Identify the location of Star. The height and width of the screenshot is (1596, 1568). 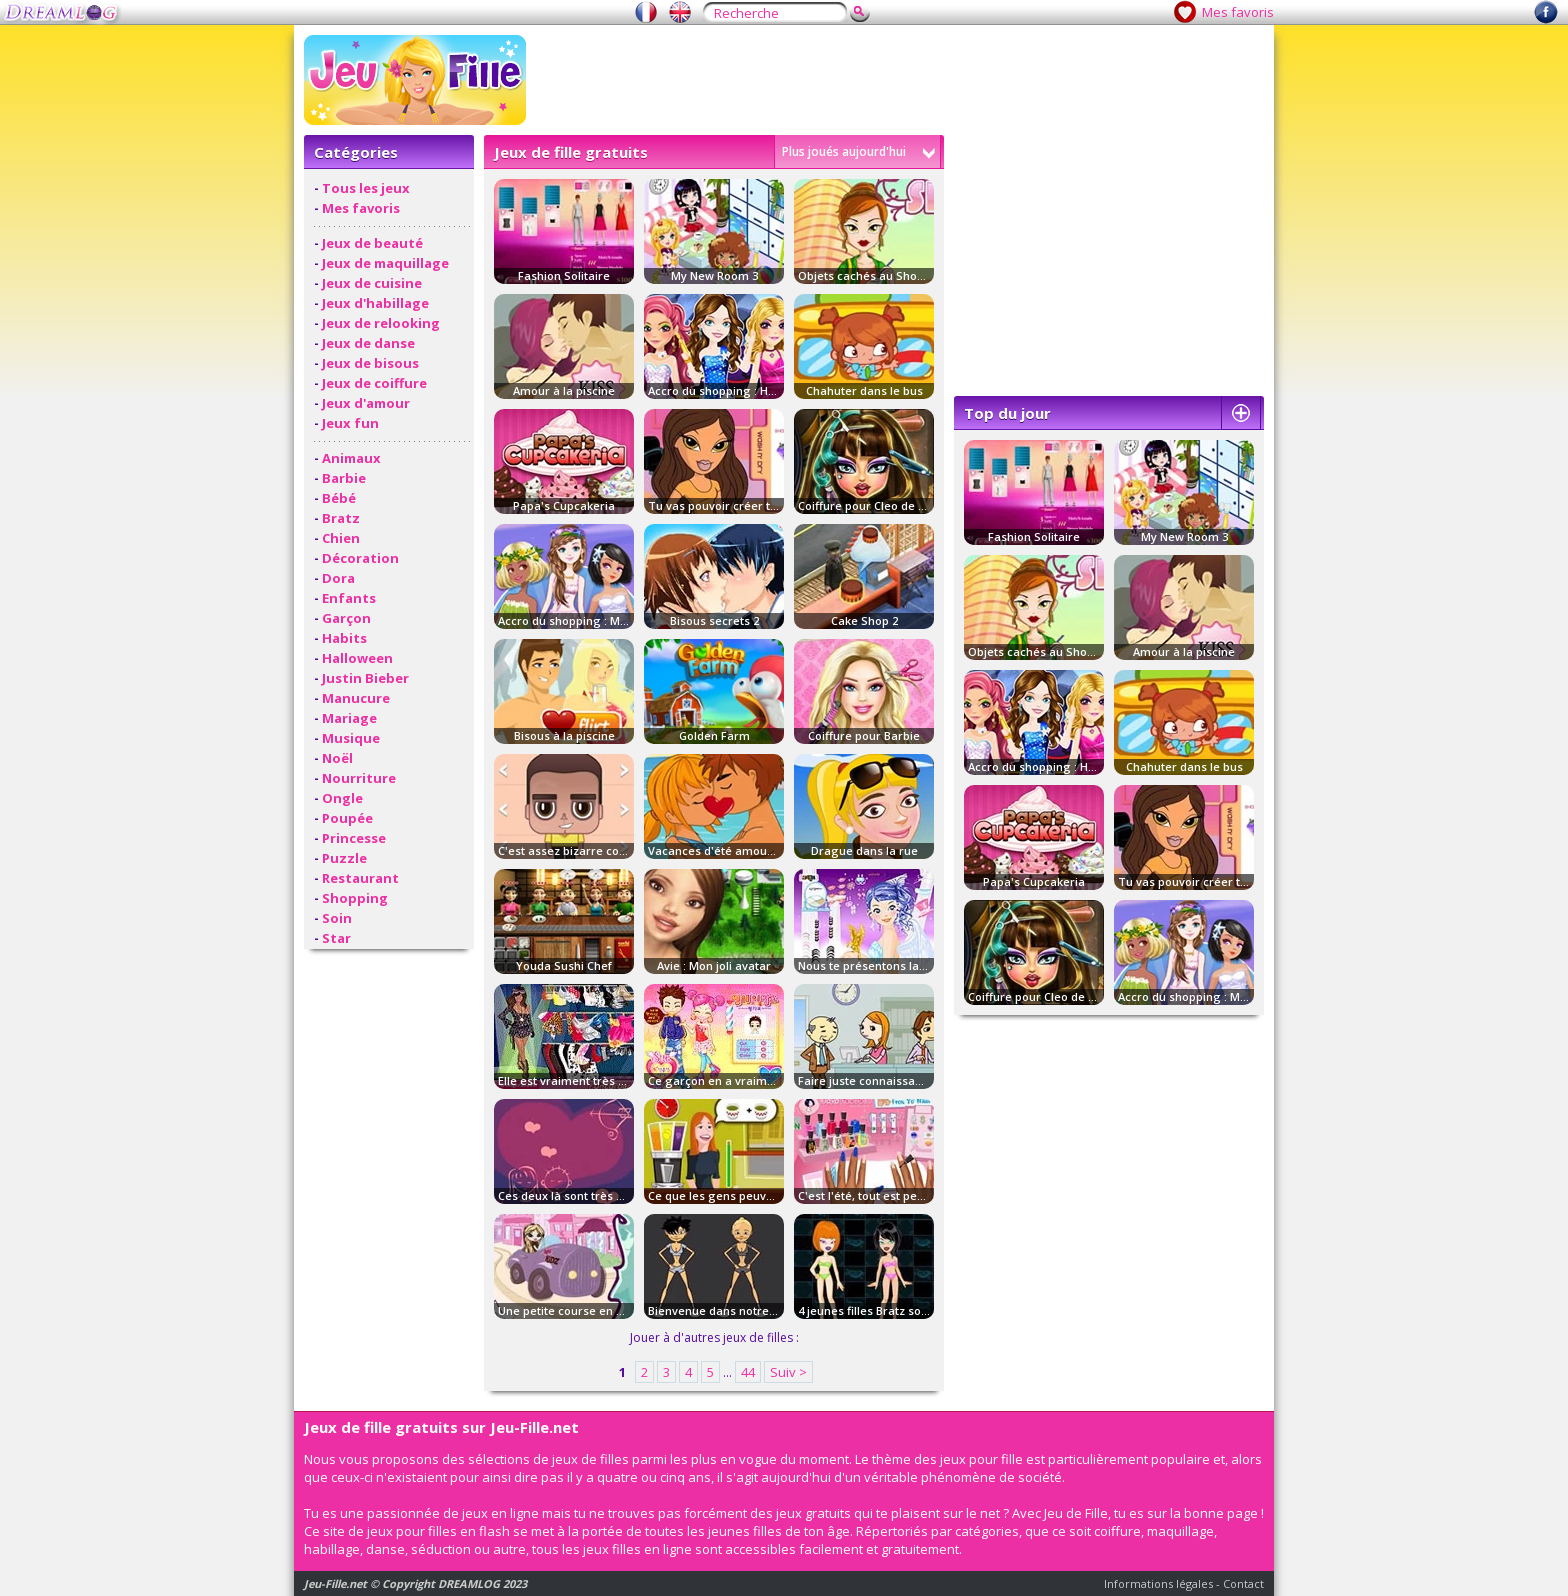
(336, 938).